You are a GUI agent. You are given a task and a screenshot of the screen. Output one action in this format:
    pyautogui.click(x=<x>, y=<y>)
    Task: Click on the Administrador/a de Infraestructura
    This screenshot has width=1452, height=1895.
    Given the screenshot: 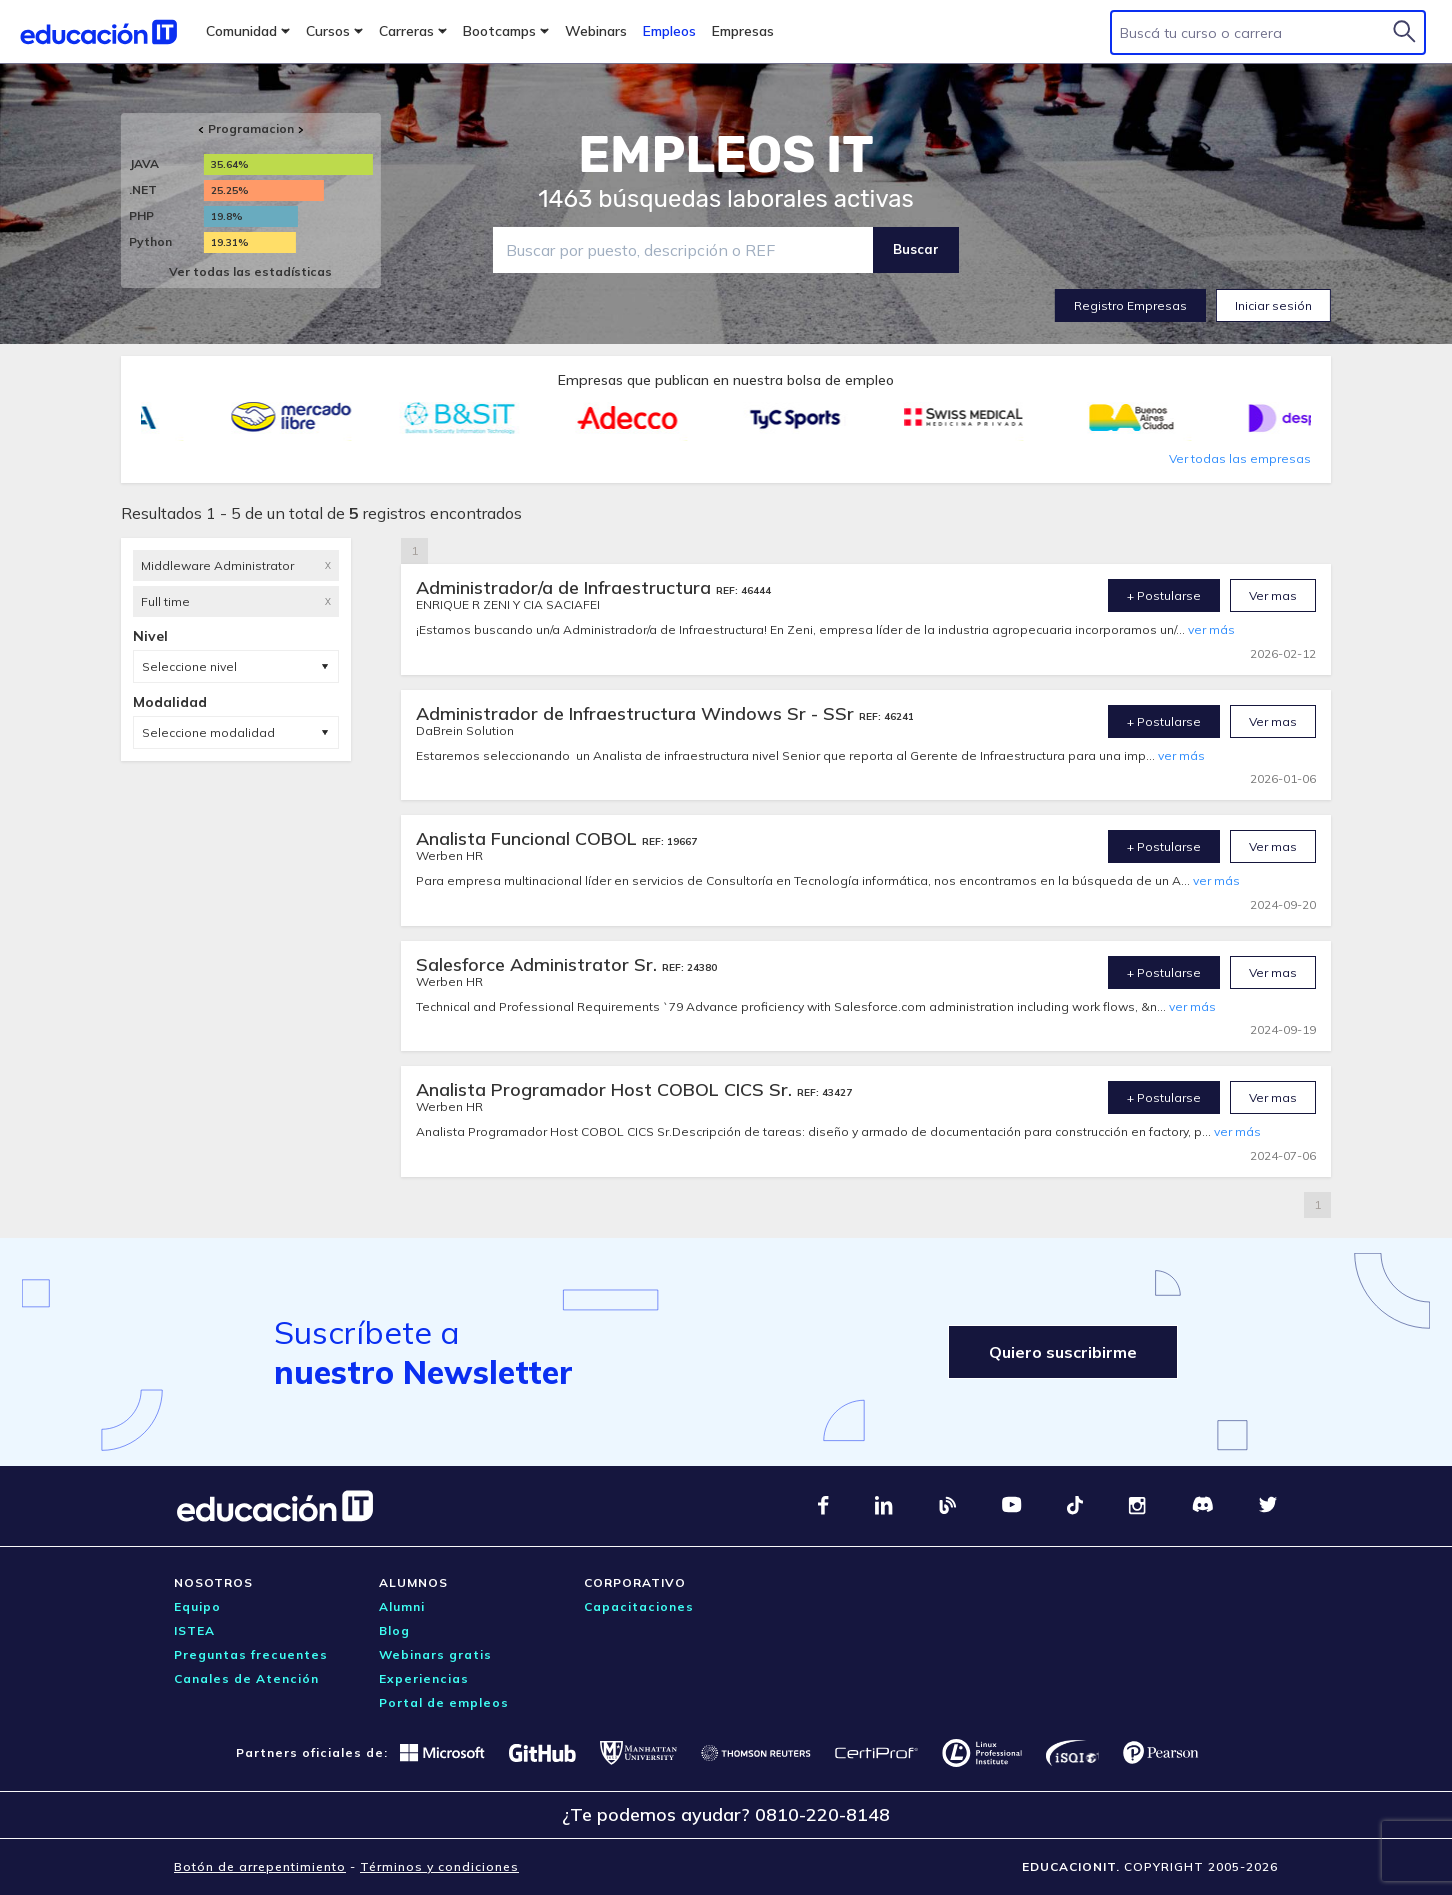 What is the action you would take?
    pyautogui.click(x=566, y=587)
    